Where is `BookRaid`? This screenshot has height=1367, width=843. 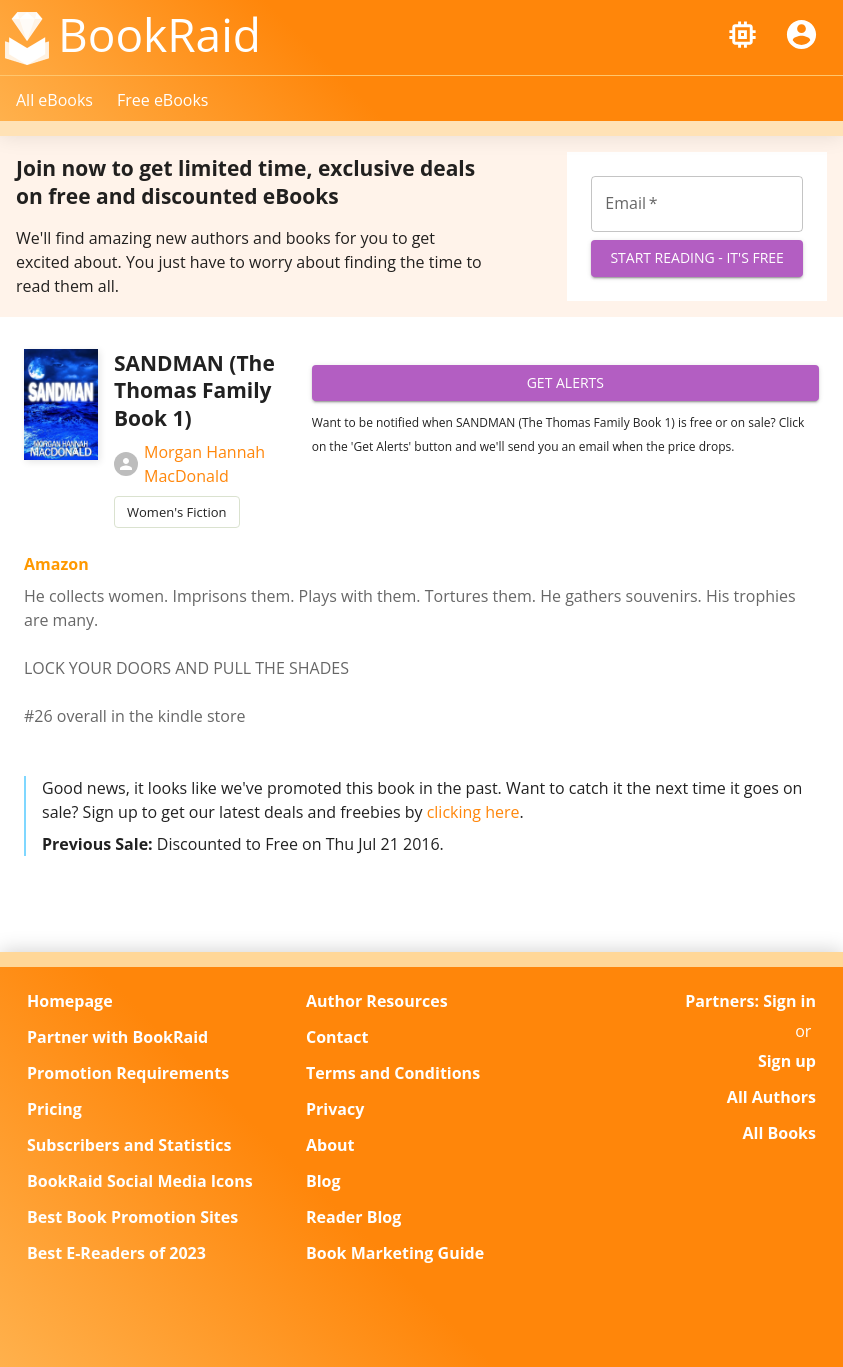 BookRaid is located at coordinates (159, 34).